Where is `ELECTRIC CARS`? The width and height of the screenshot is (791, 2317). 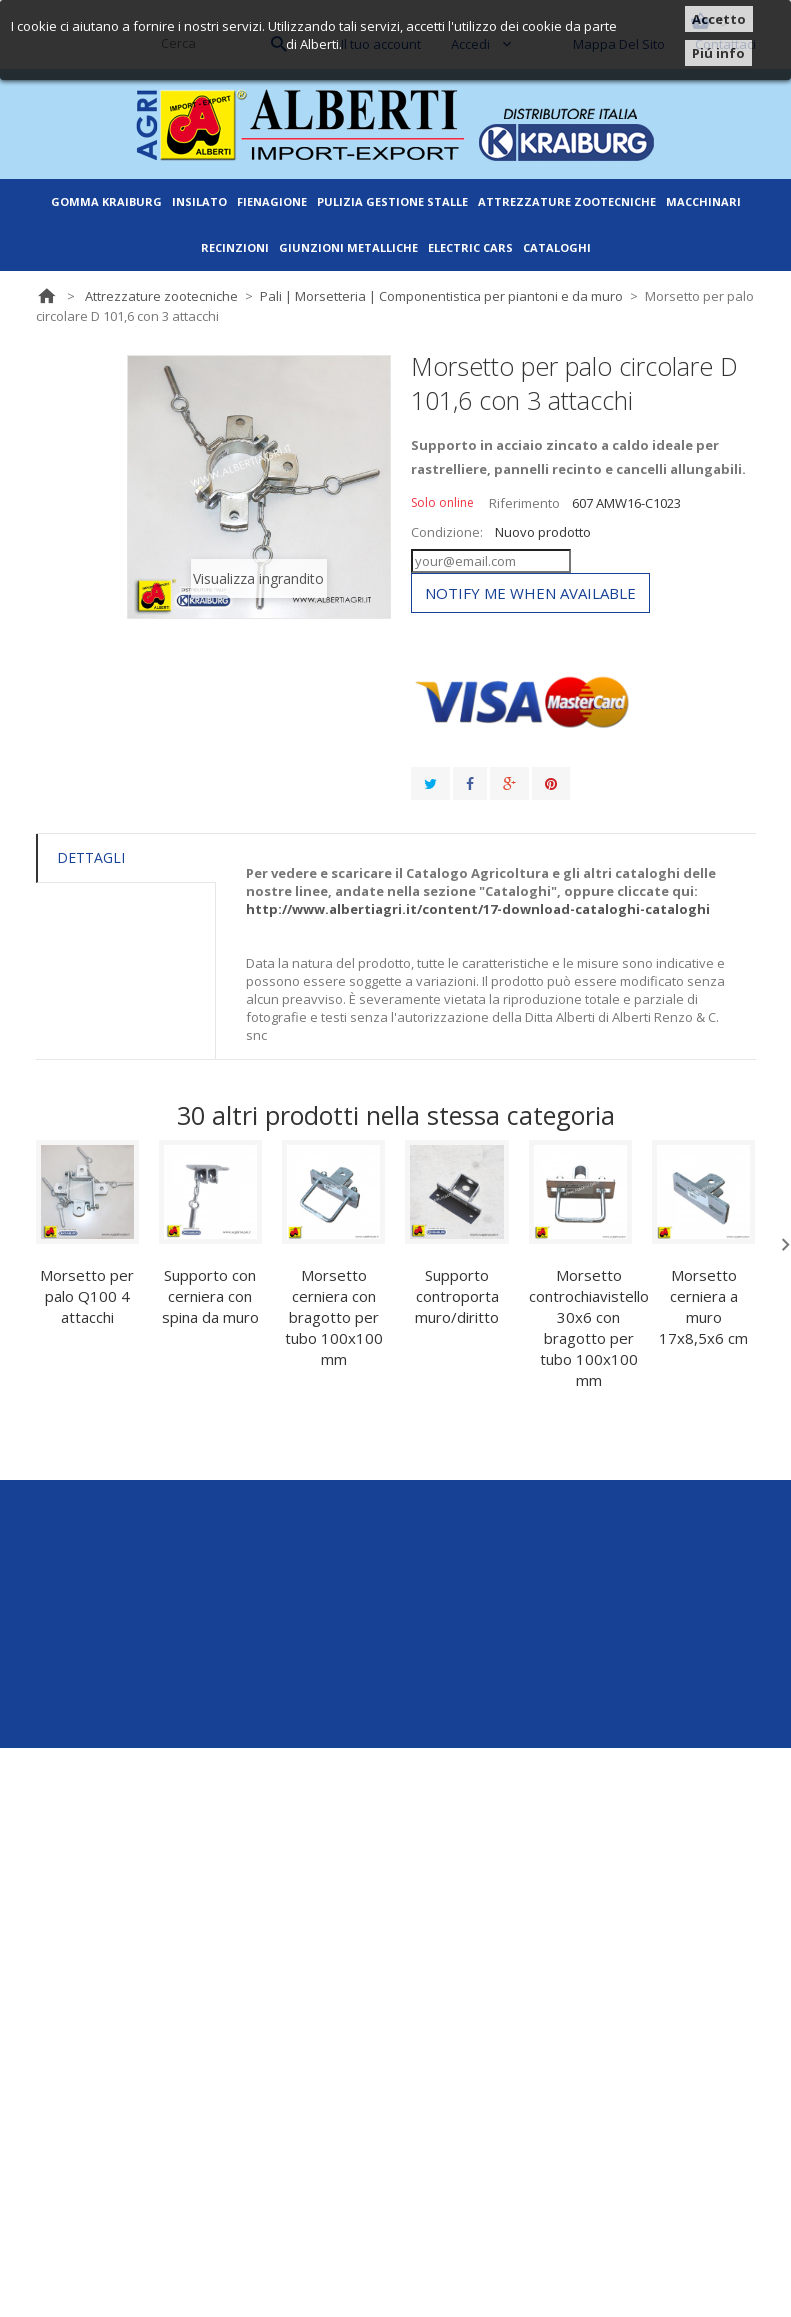
ELECTRIC CARS is located at coordinates (470, 247).